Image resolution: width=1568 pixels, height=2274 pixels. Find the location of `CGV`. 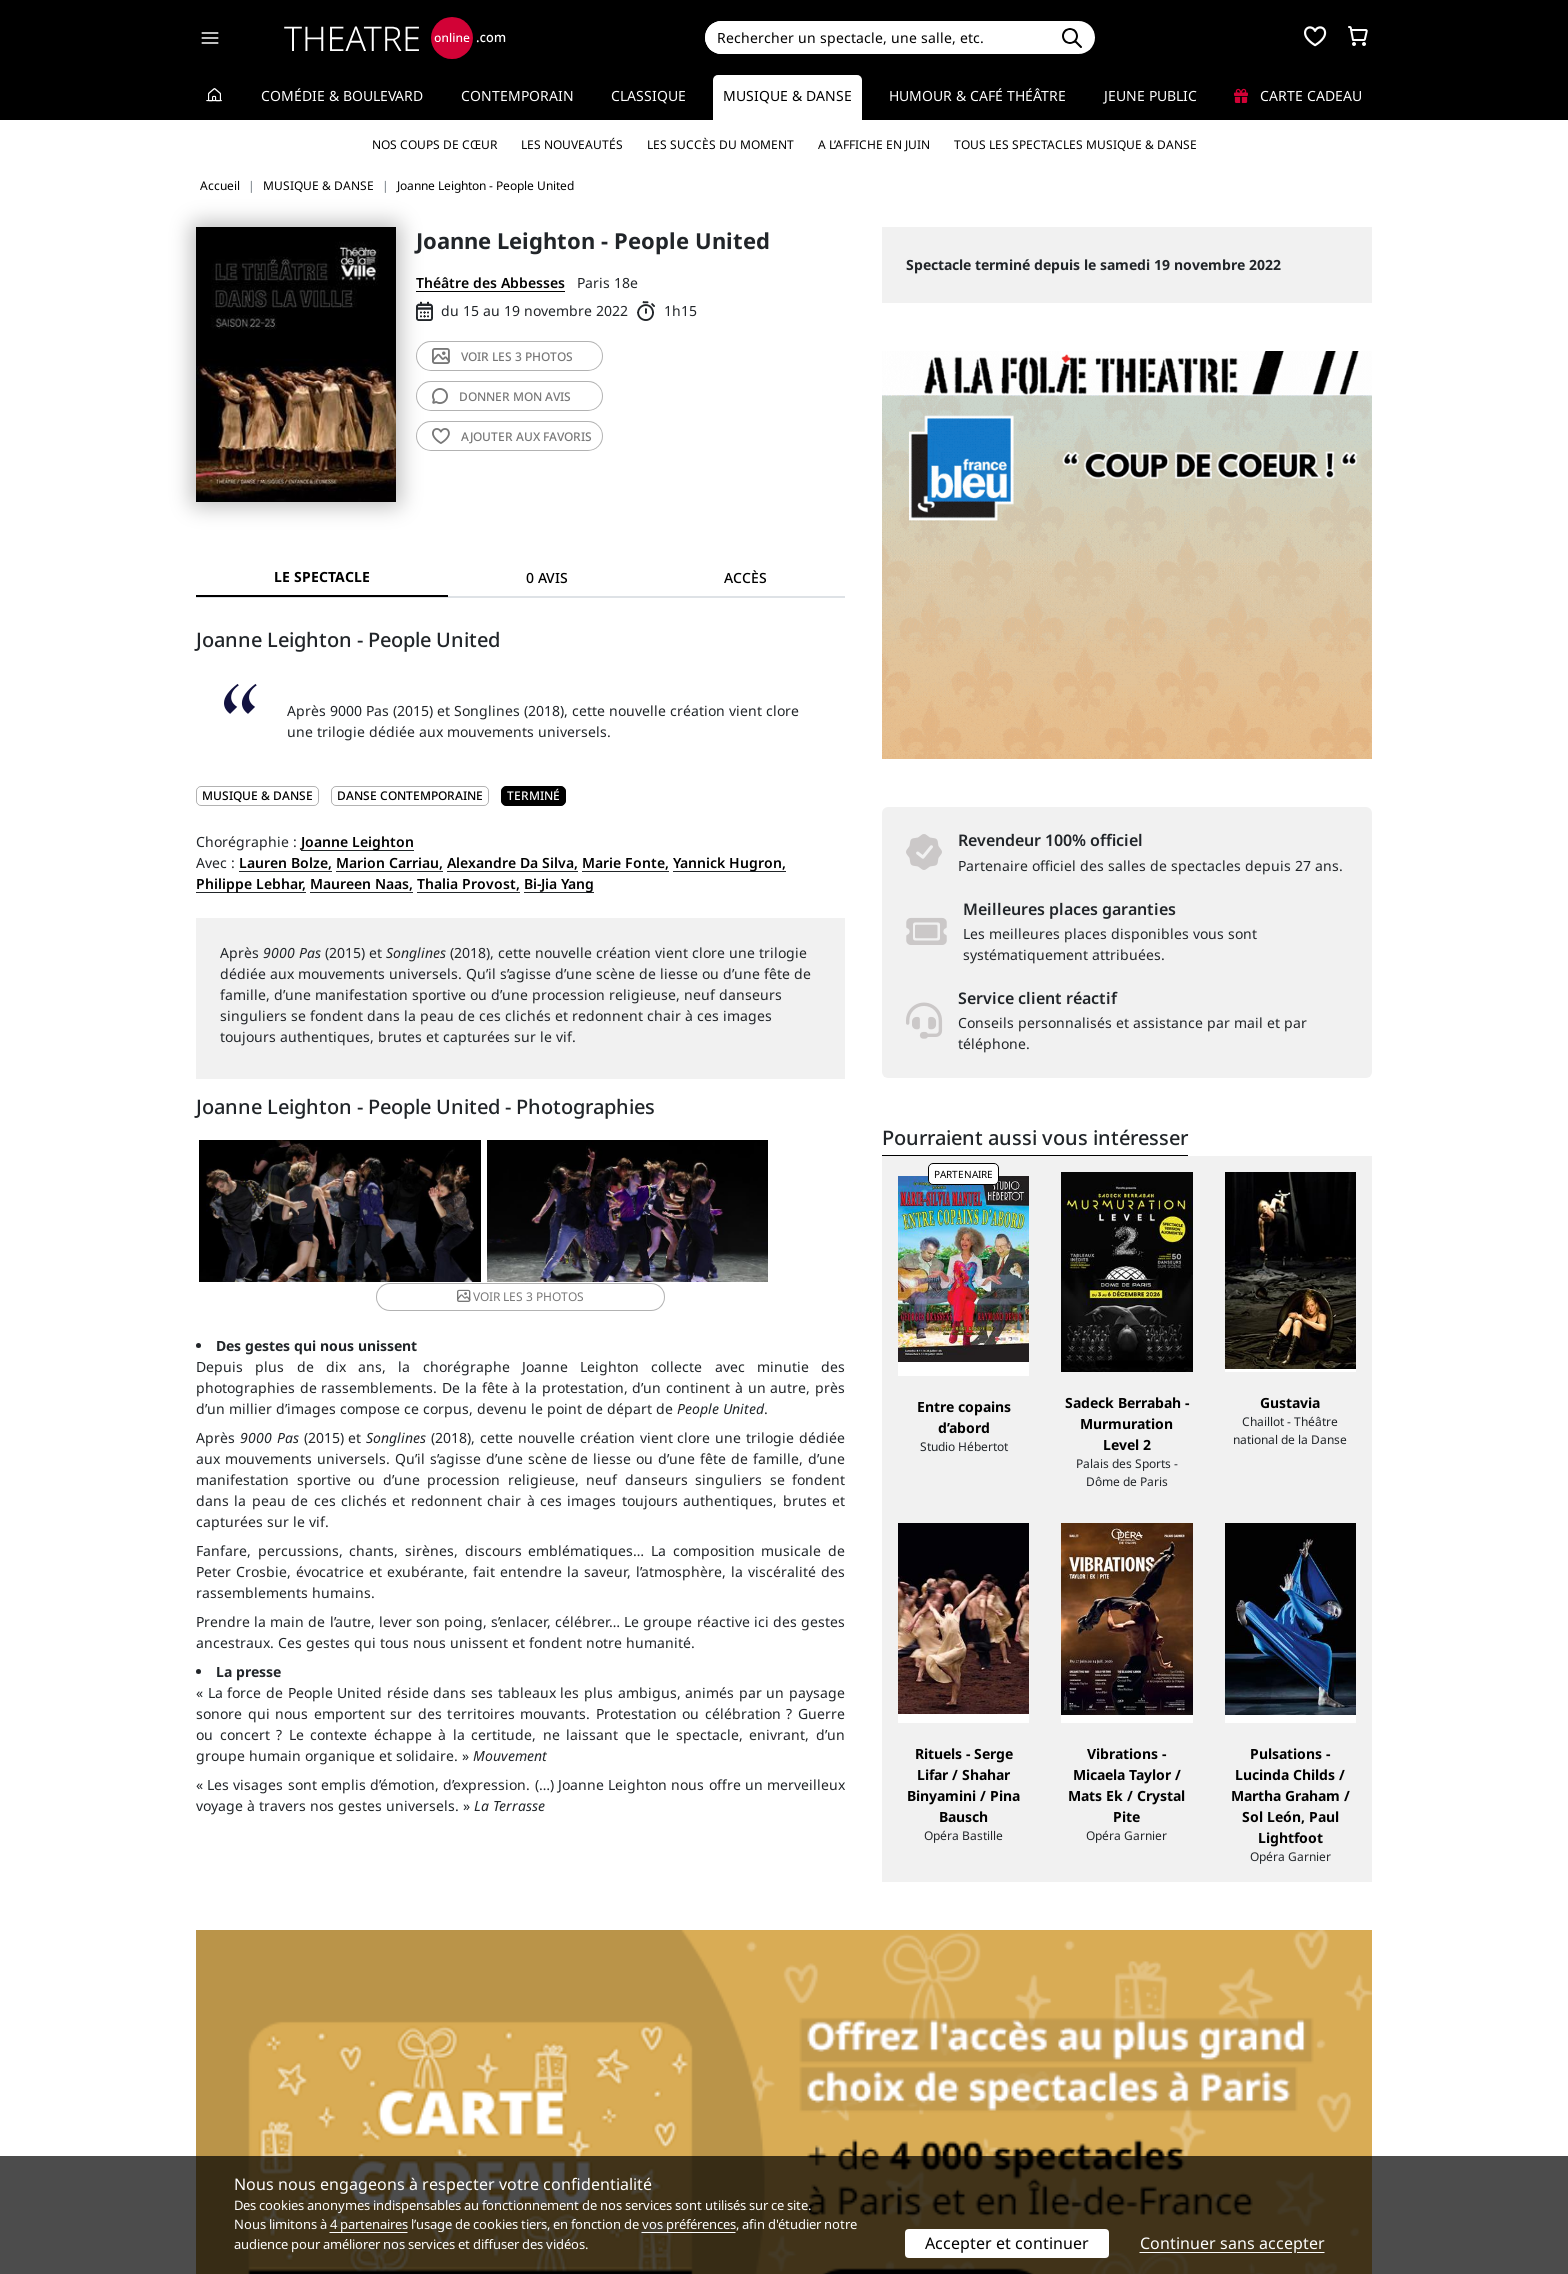

CGV is located at coordinates (509, 2128).